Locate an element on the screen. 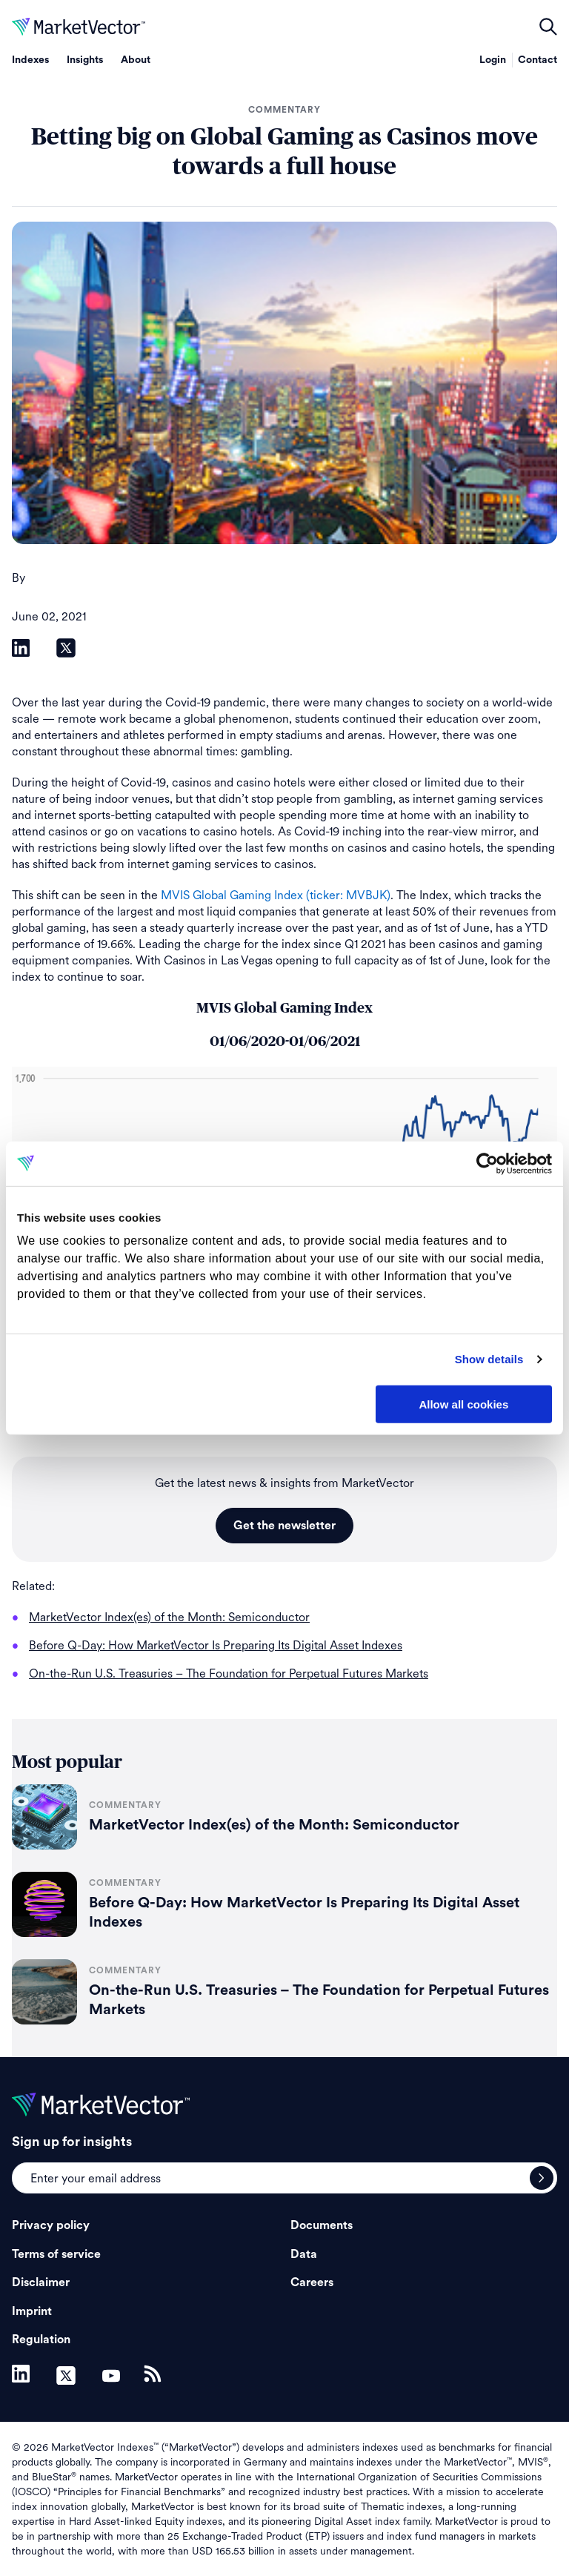  Imprint is located at coordinates (32, 2311).